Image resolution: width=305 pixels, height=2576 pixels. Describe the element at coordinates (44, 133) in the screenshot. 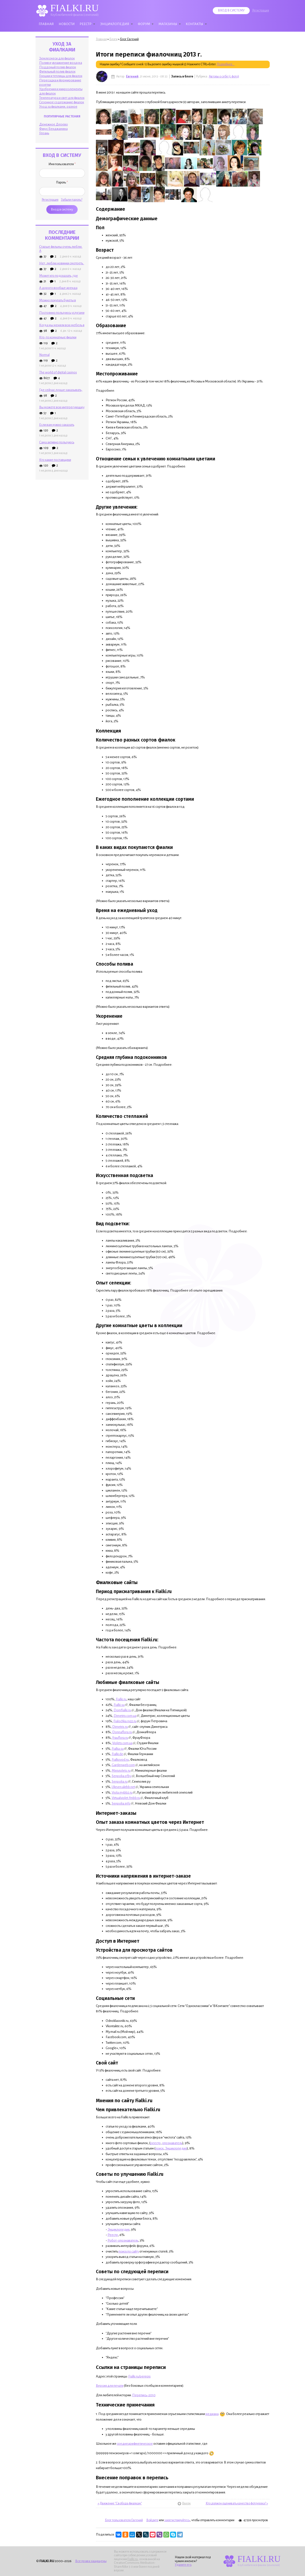

I see `Герань` at that location.